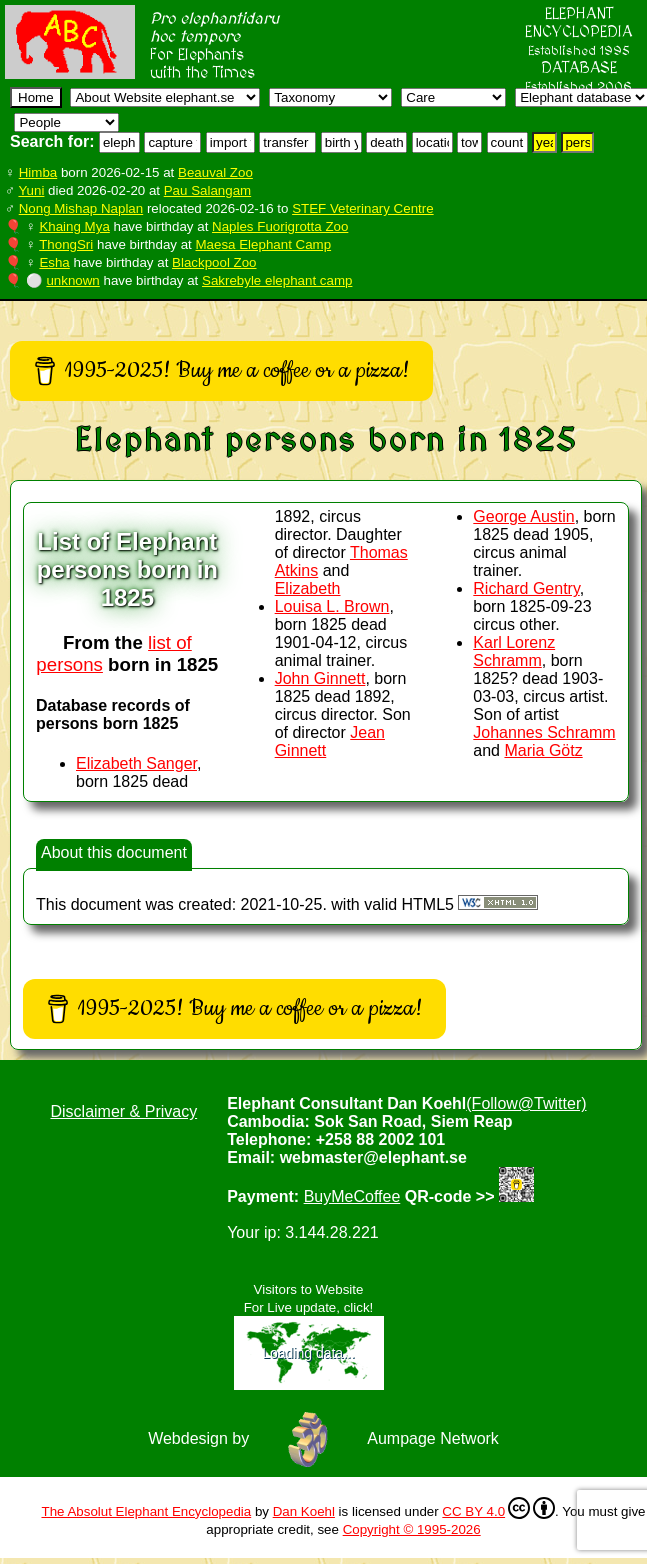  I want to click on Copyright © 1995-2026, so click(412, 1529).